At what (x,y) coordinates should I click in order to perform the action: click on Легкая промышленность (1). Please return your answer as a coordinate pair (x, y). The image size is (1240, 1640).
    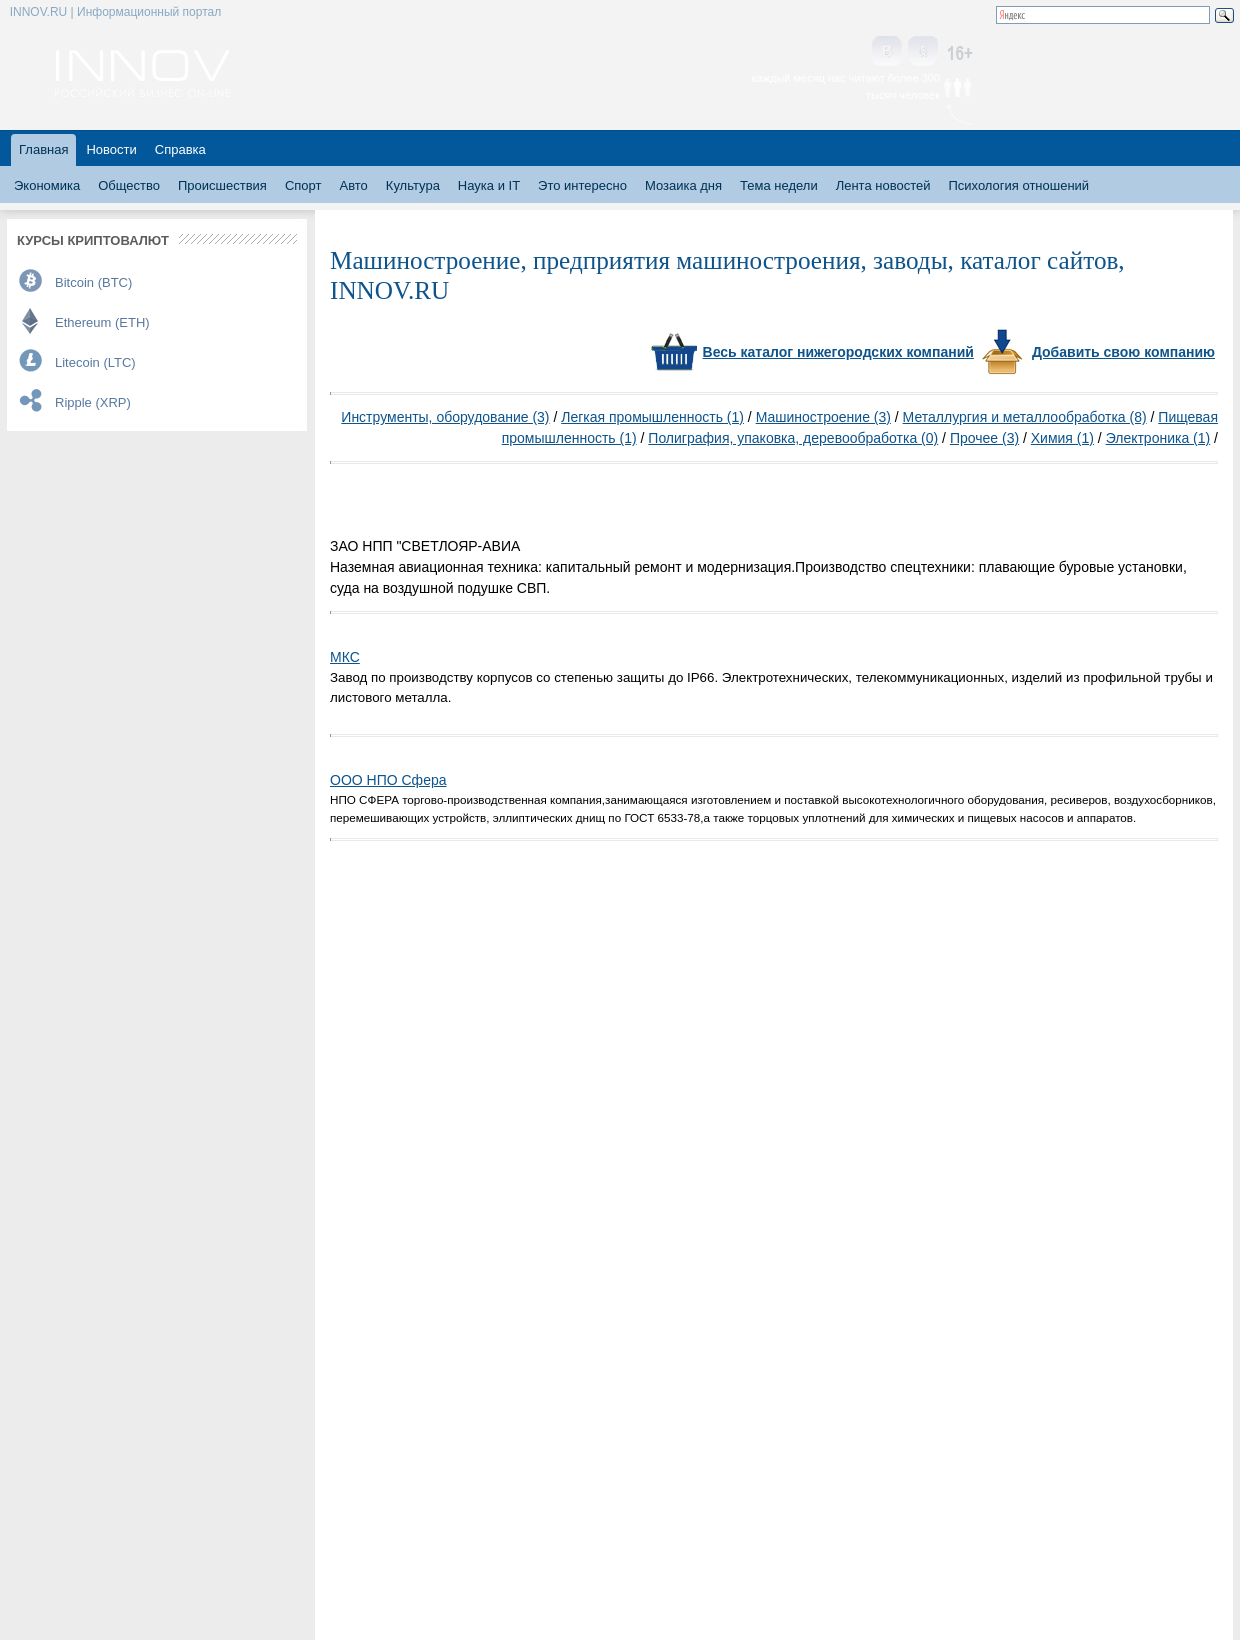
    Looking at the image, I should click on (652, 417).